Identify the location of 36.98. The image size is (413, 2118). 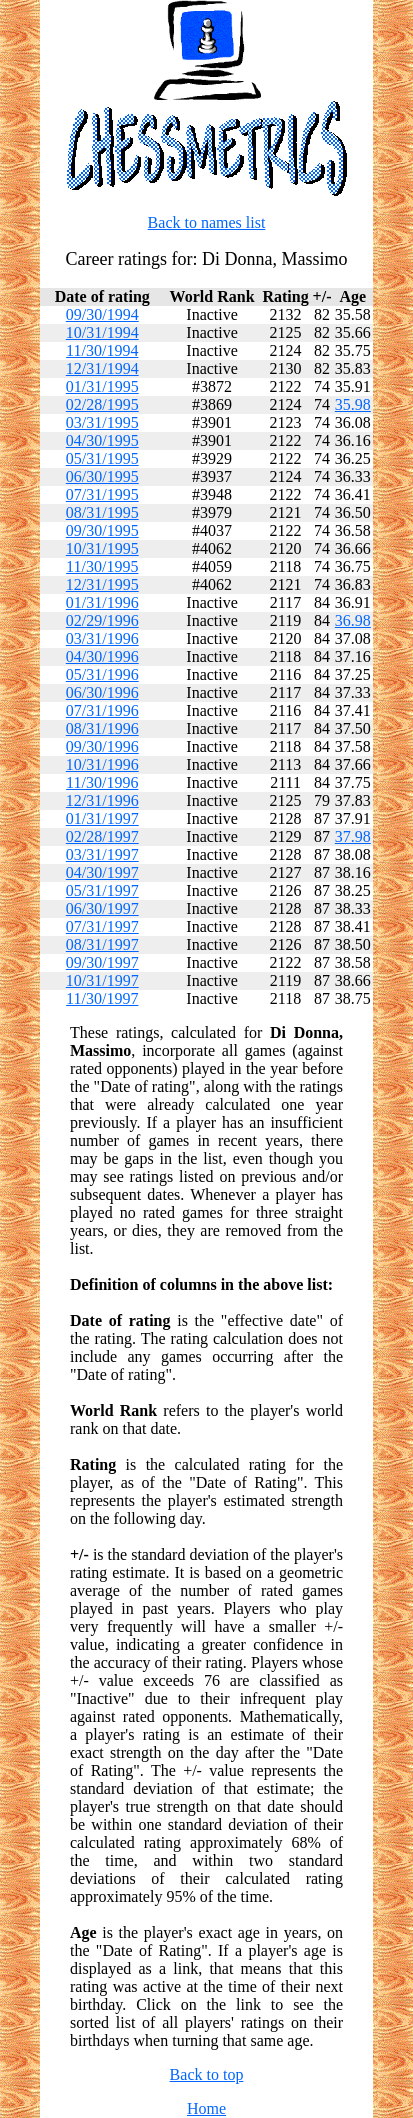
(353, 620).